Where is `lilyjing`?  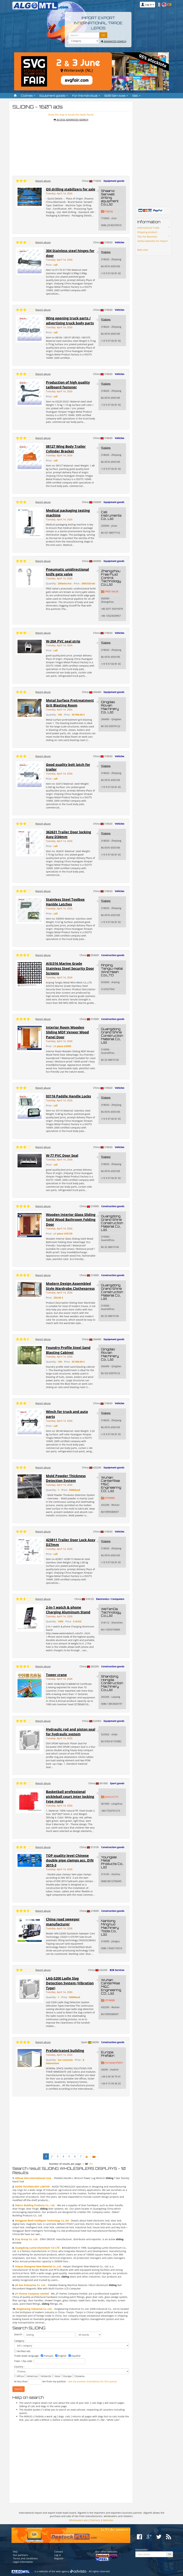
lilyjing is located at coordinates (109, 211).